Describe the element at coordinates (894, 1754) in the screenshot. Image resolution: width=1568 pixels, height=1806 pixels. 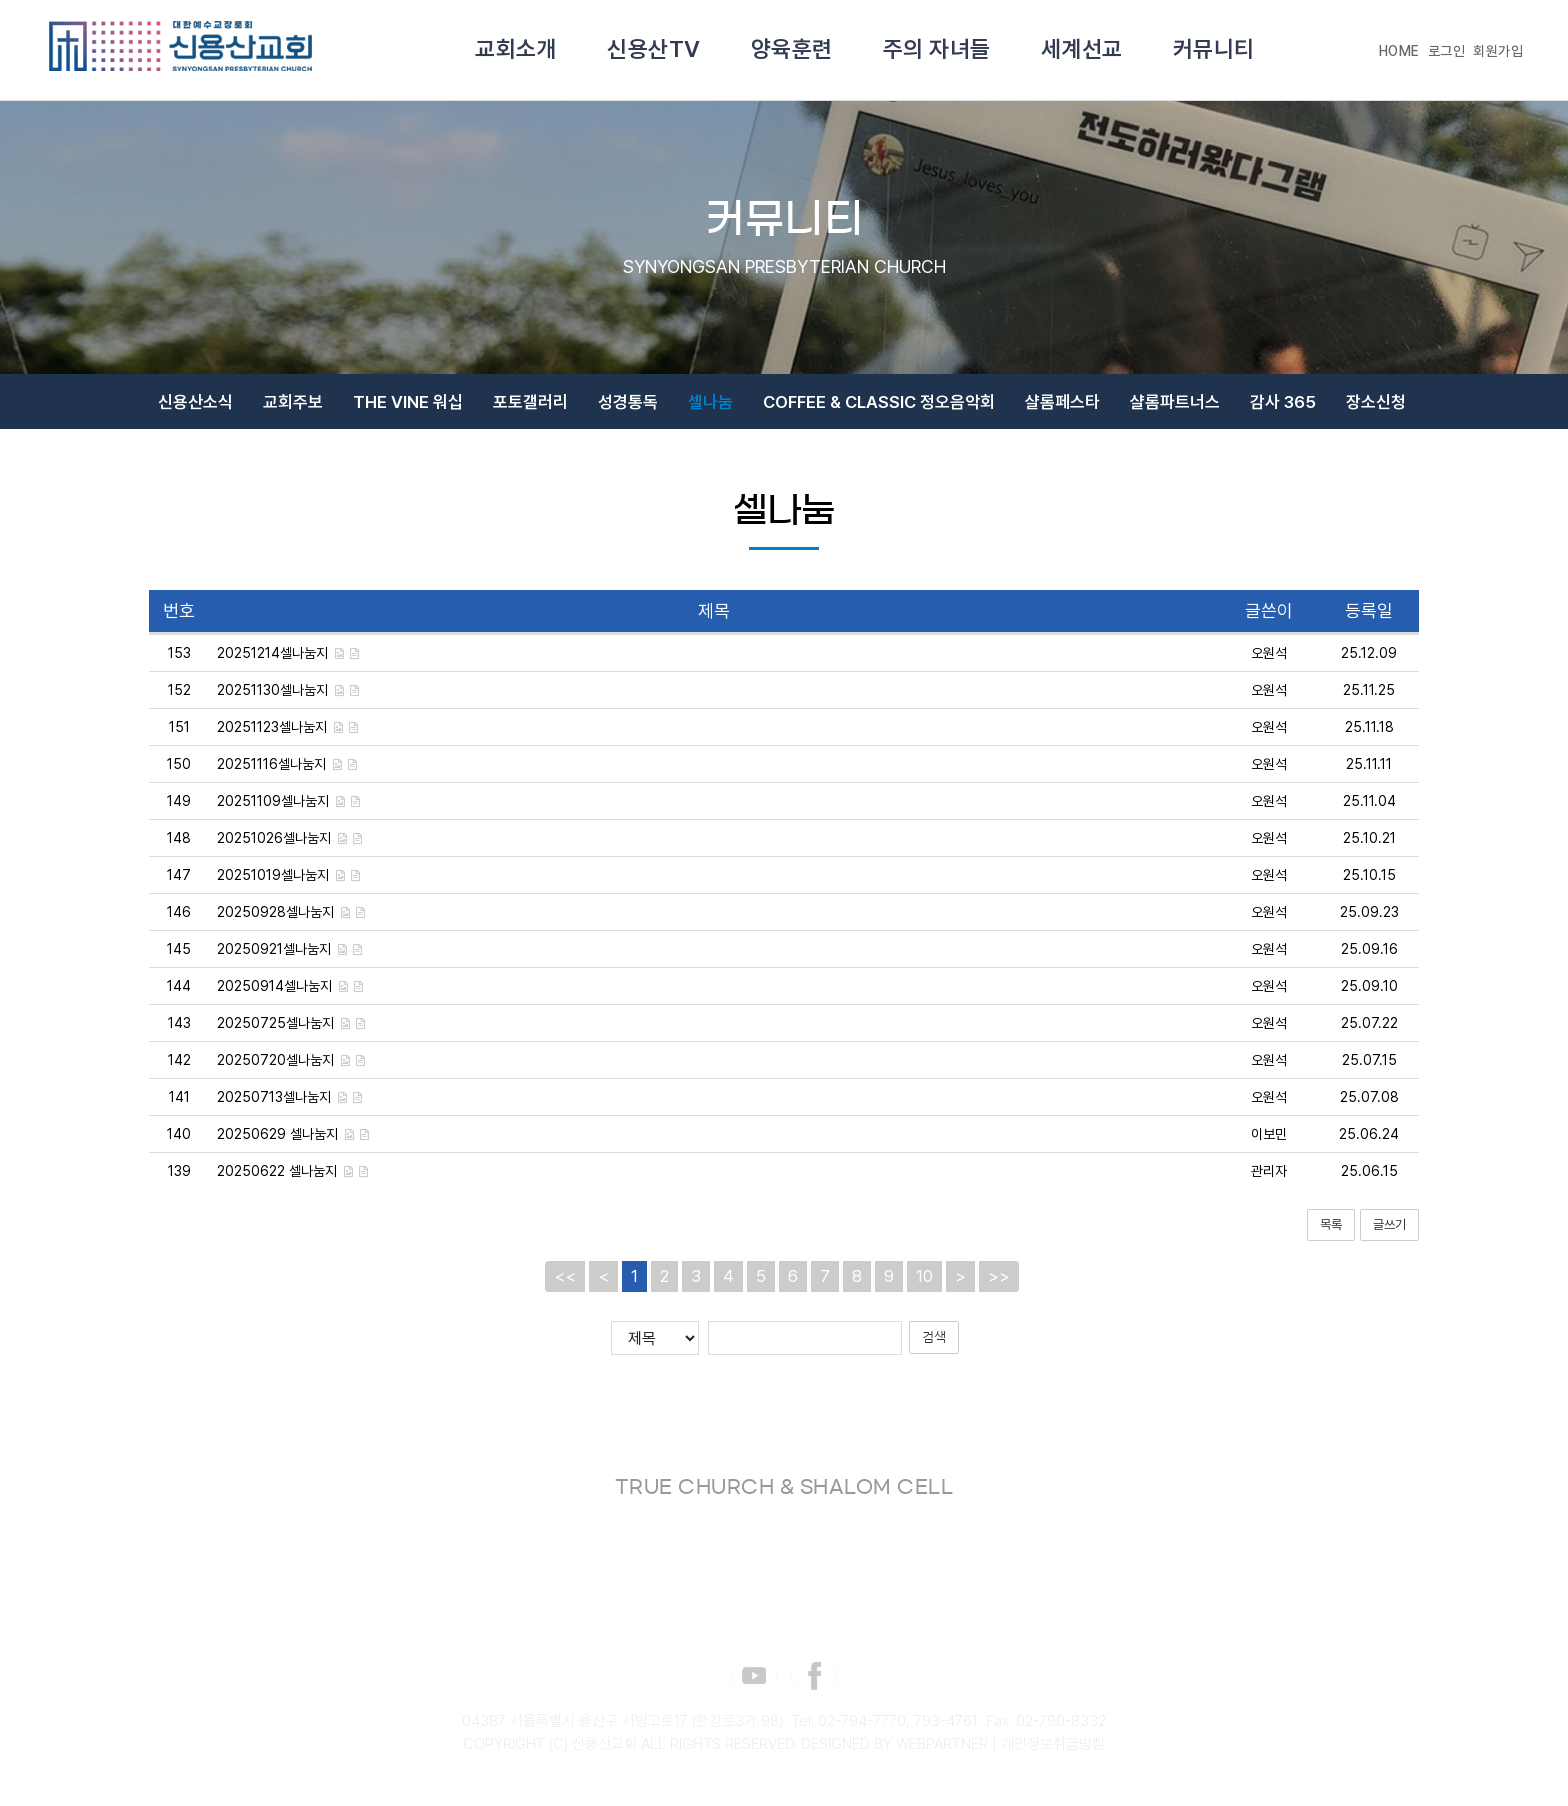
I see `DESIGNED BY WEBPARTNER` at that location.